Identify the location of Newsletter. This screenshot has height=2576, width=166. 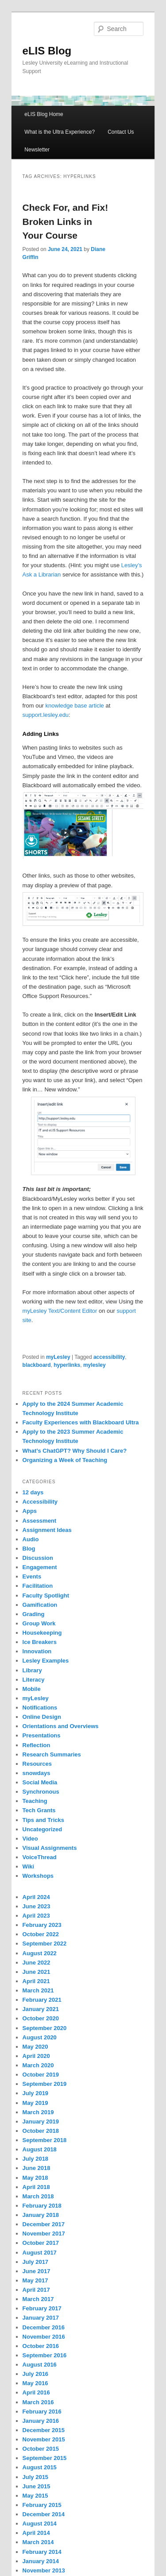
(37, 150).